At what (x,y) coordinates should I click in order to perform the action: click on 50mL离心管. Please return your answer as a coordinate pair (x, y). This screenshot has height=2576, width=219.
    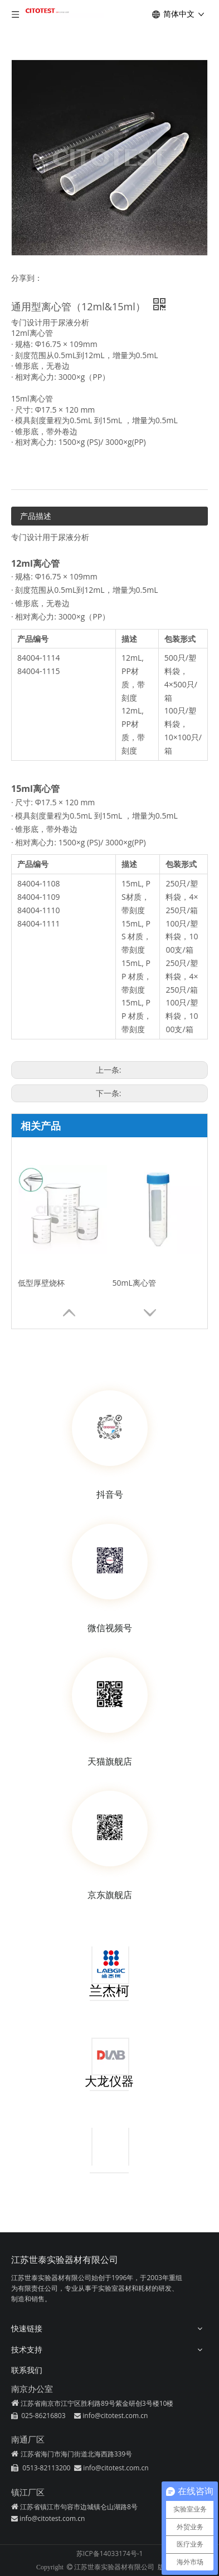
    Looking at the image, I should click on (134, 1282).